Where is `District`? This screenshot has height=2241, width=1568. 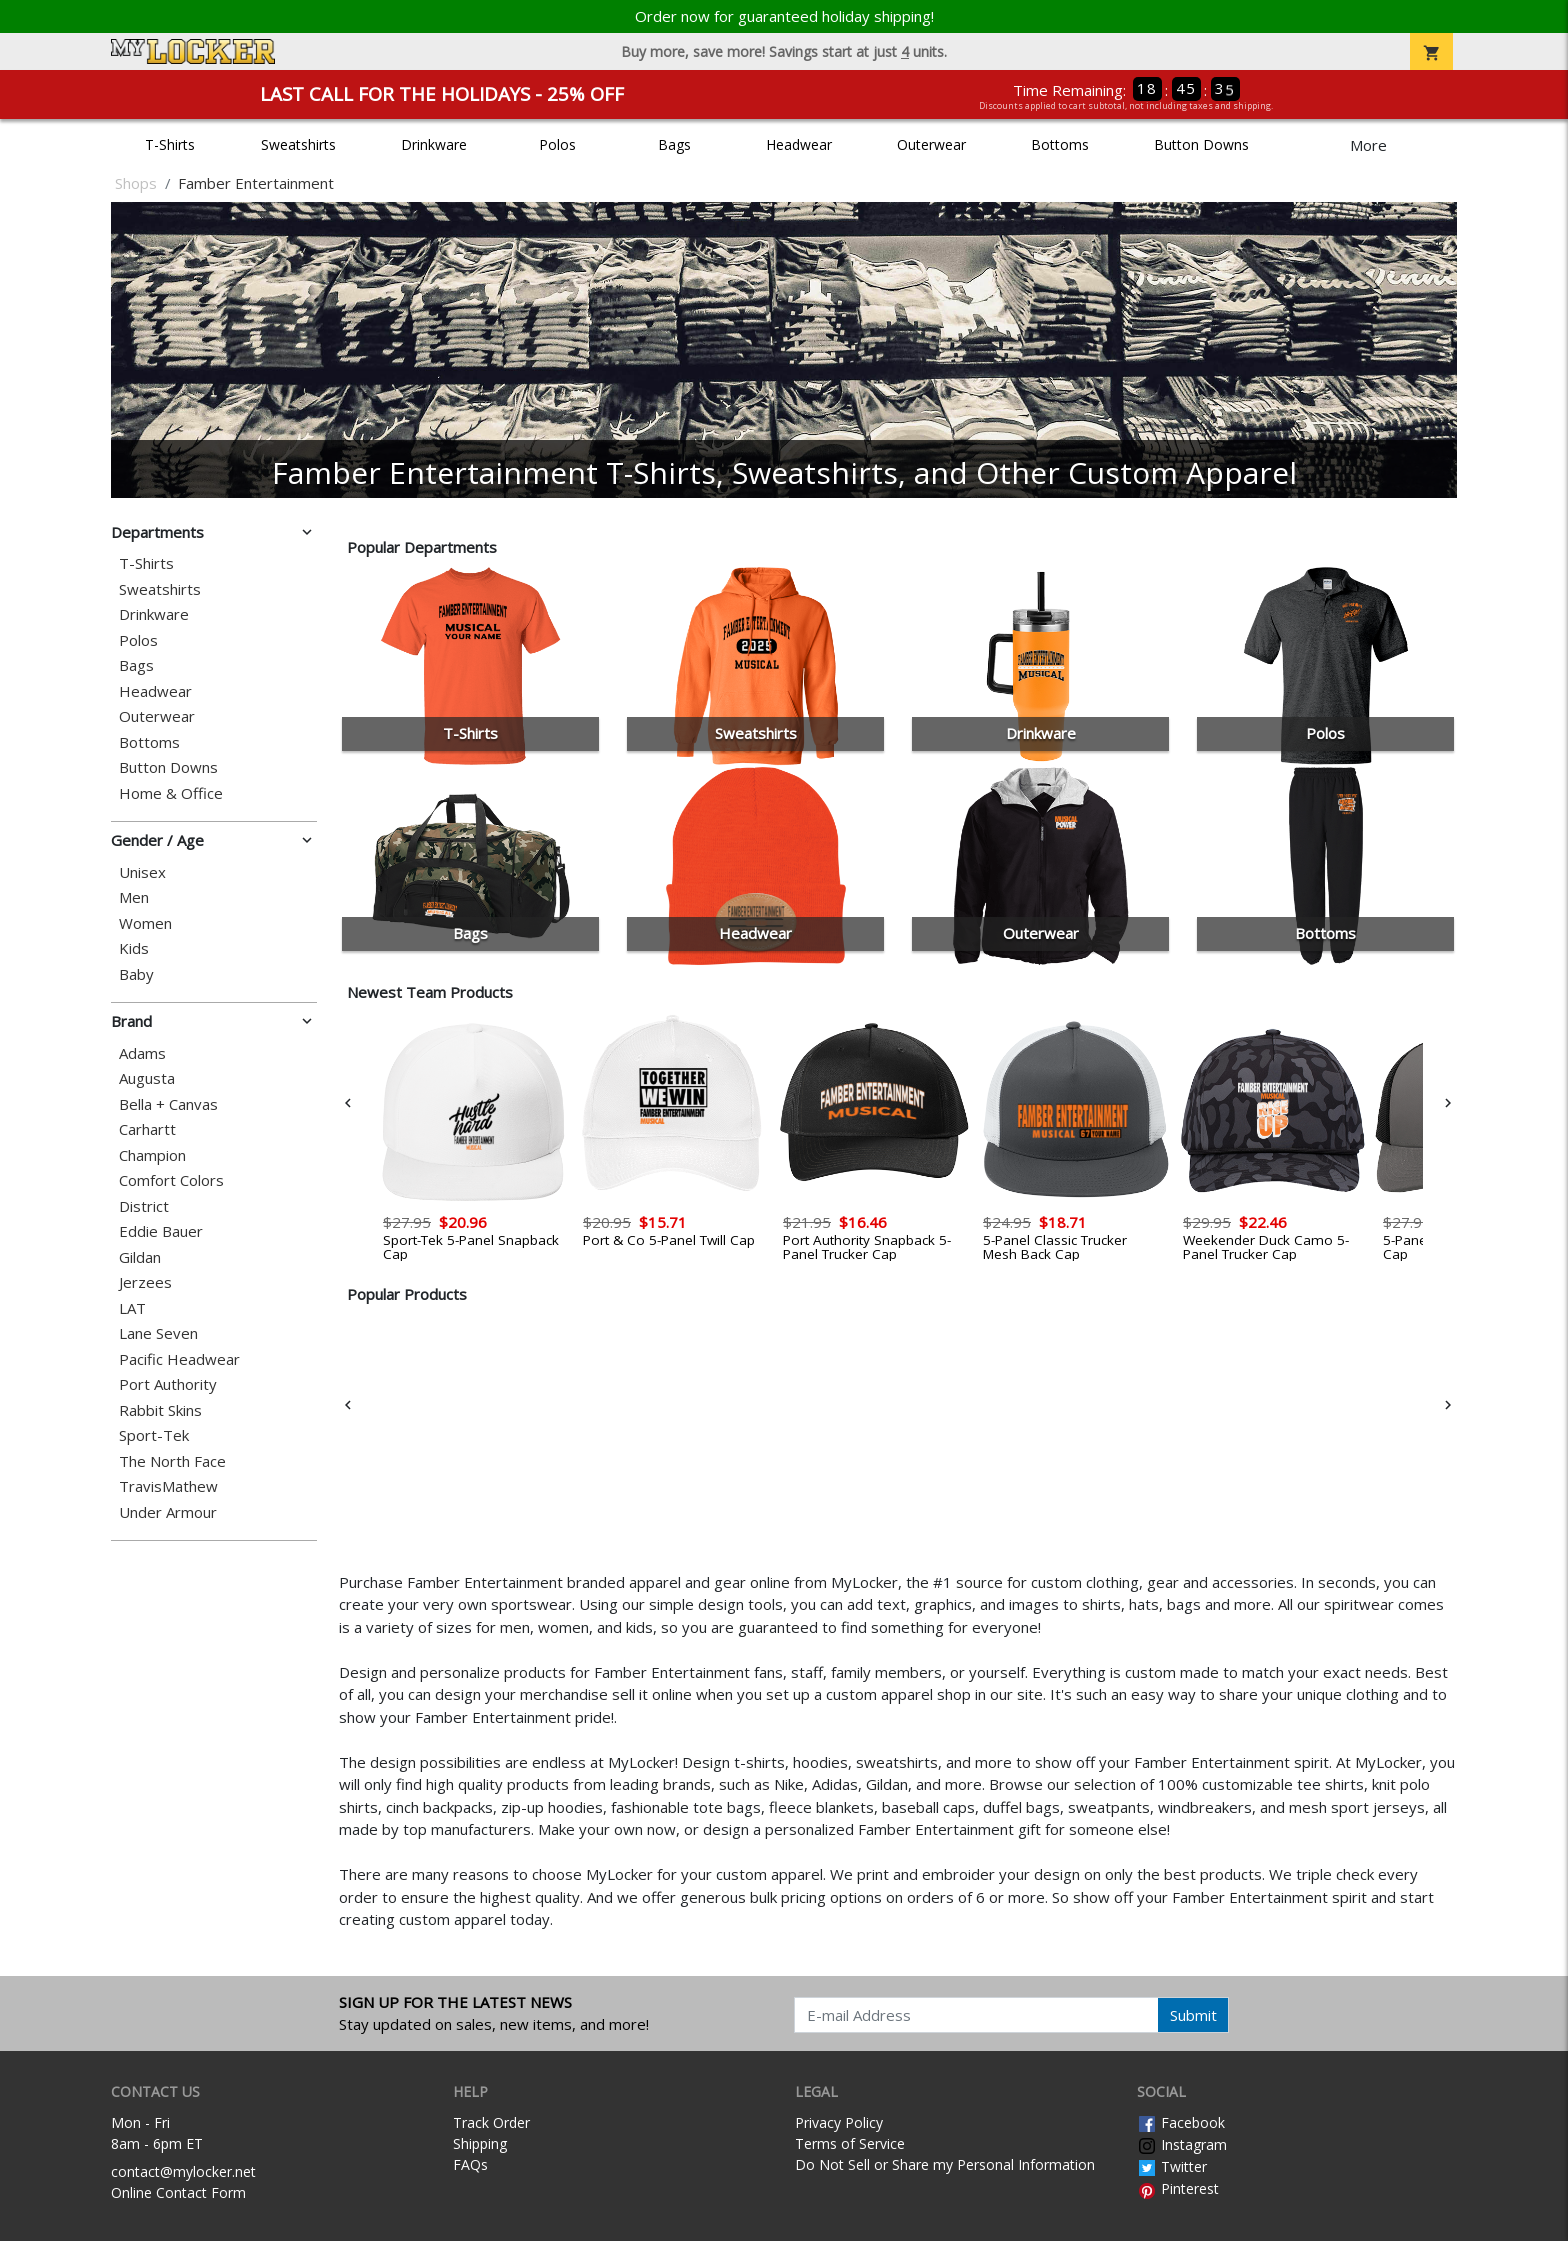 District is located at coordinates (144, 1206).